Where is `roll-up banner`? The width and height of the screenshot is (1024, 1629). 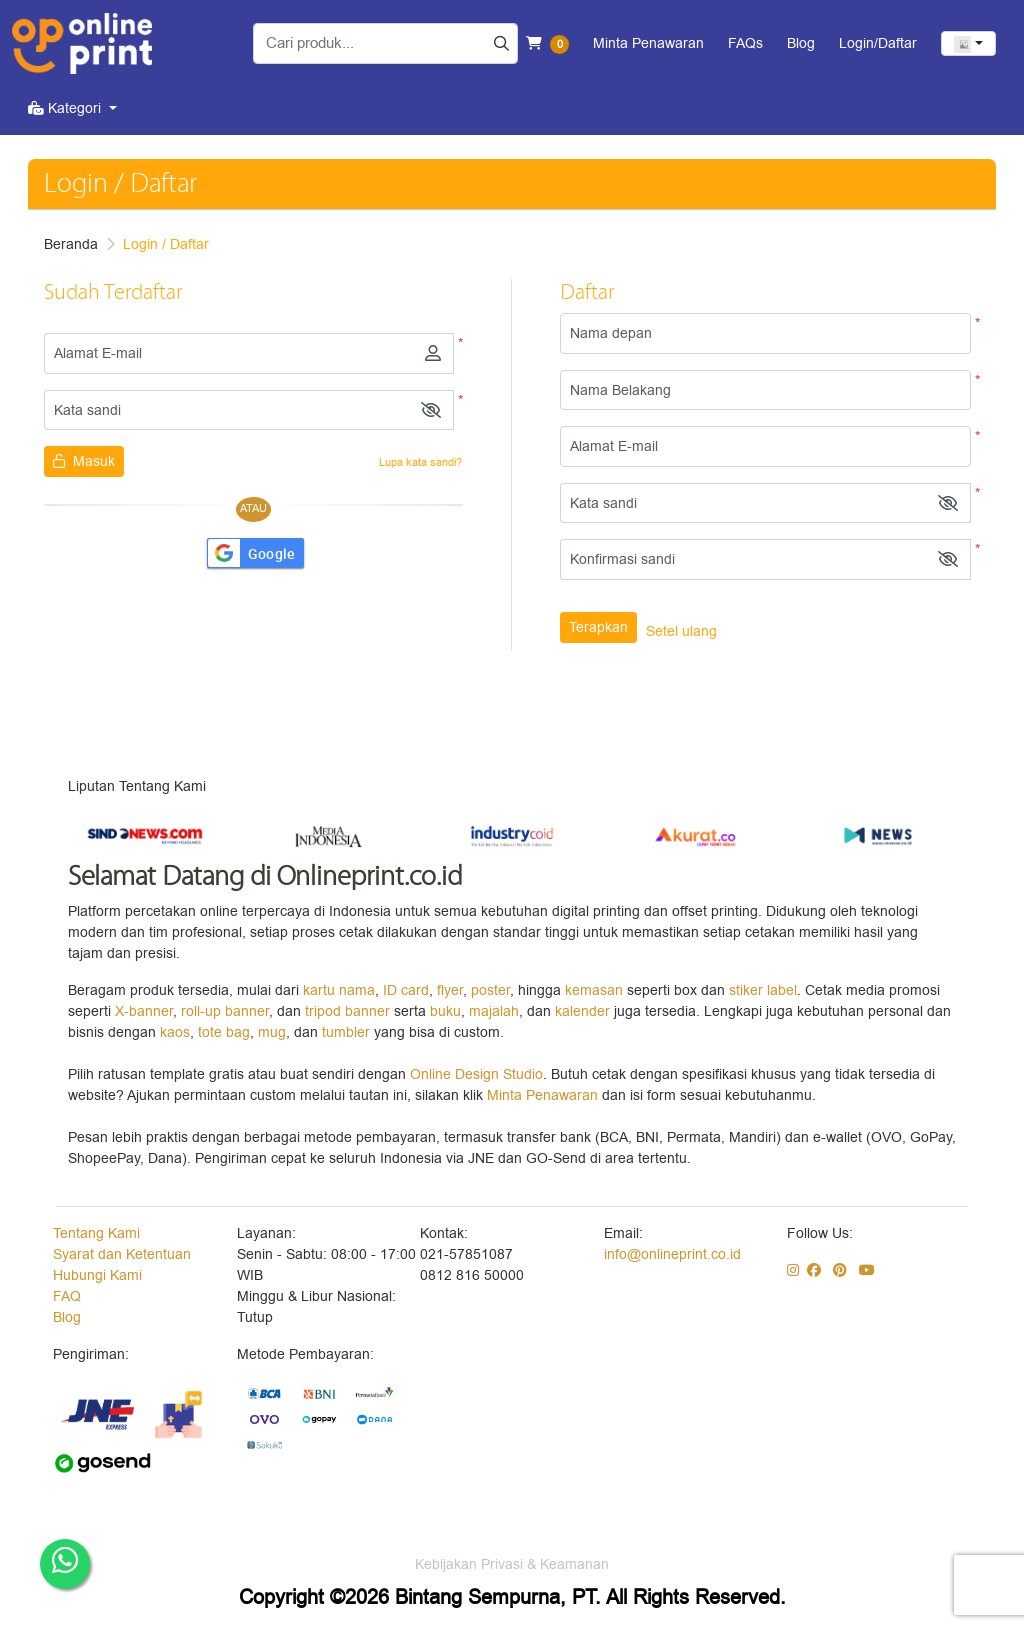 roll-up banner is located at coordinates (225, 1011).